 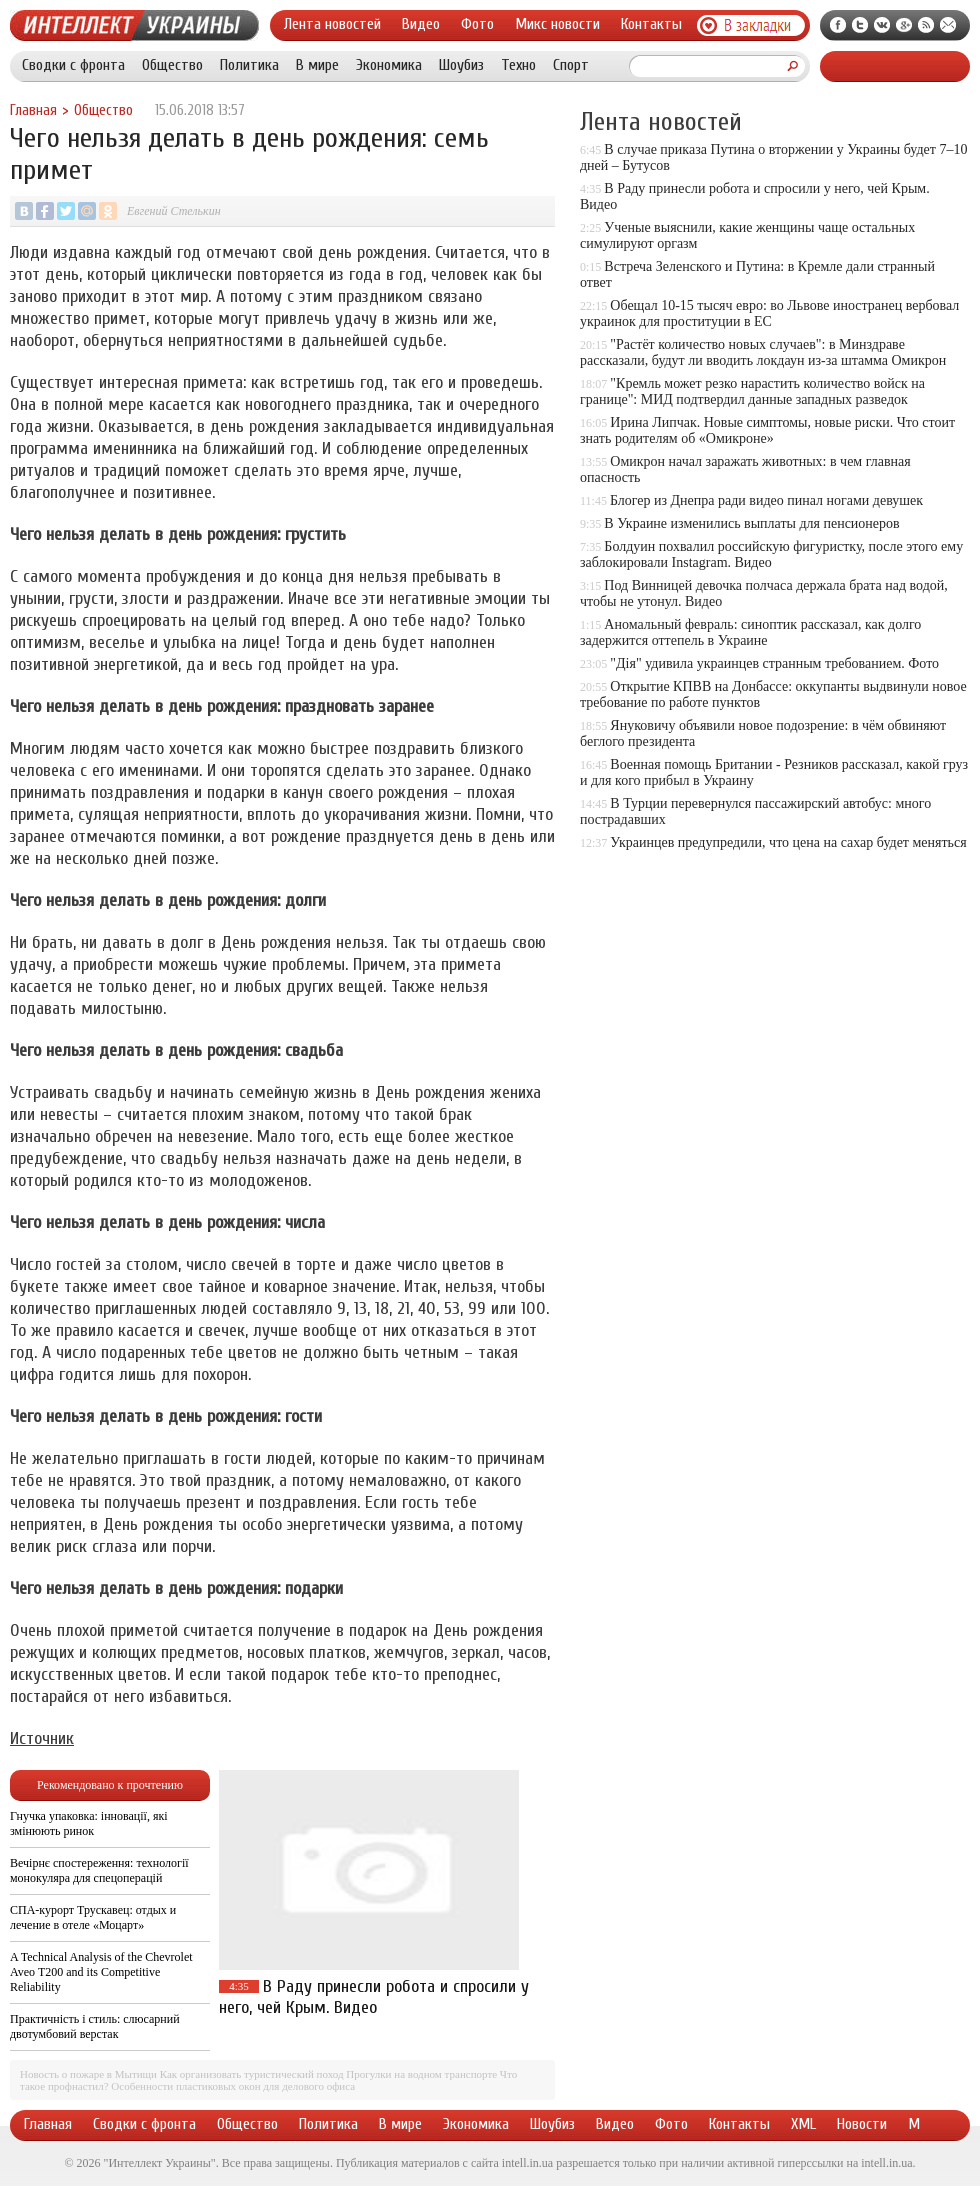 I want to click on Обещал 10-15 тысяч евро: во Львове иностранец вербовал украинок для проституции в ЕС, so click(x=769, y=313).